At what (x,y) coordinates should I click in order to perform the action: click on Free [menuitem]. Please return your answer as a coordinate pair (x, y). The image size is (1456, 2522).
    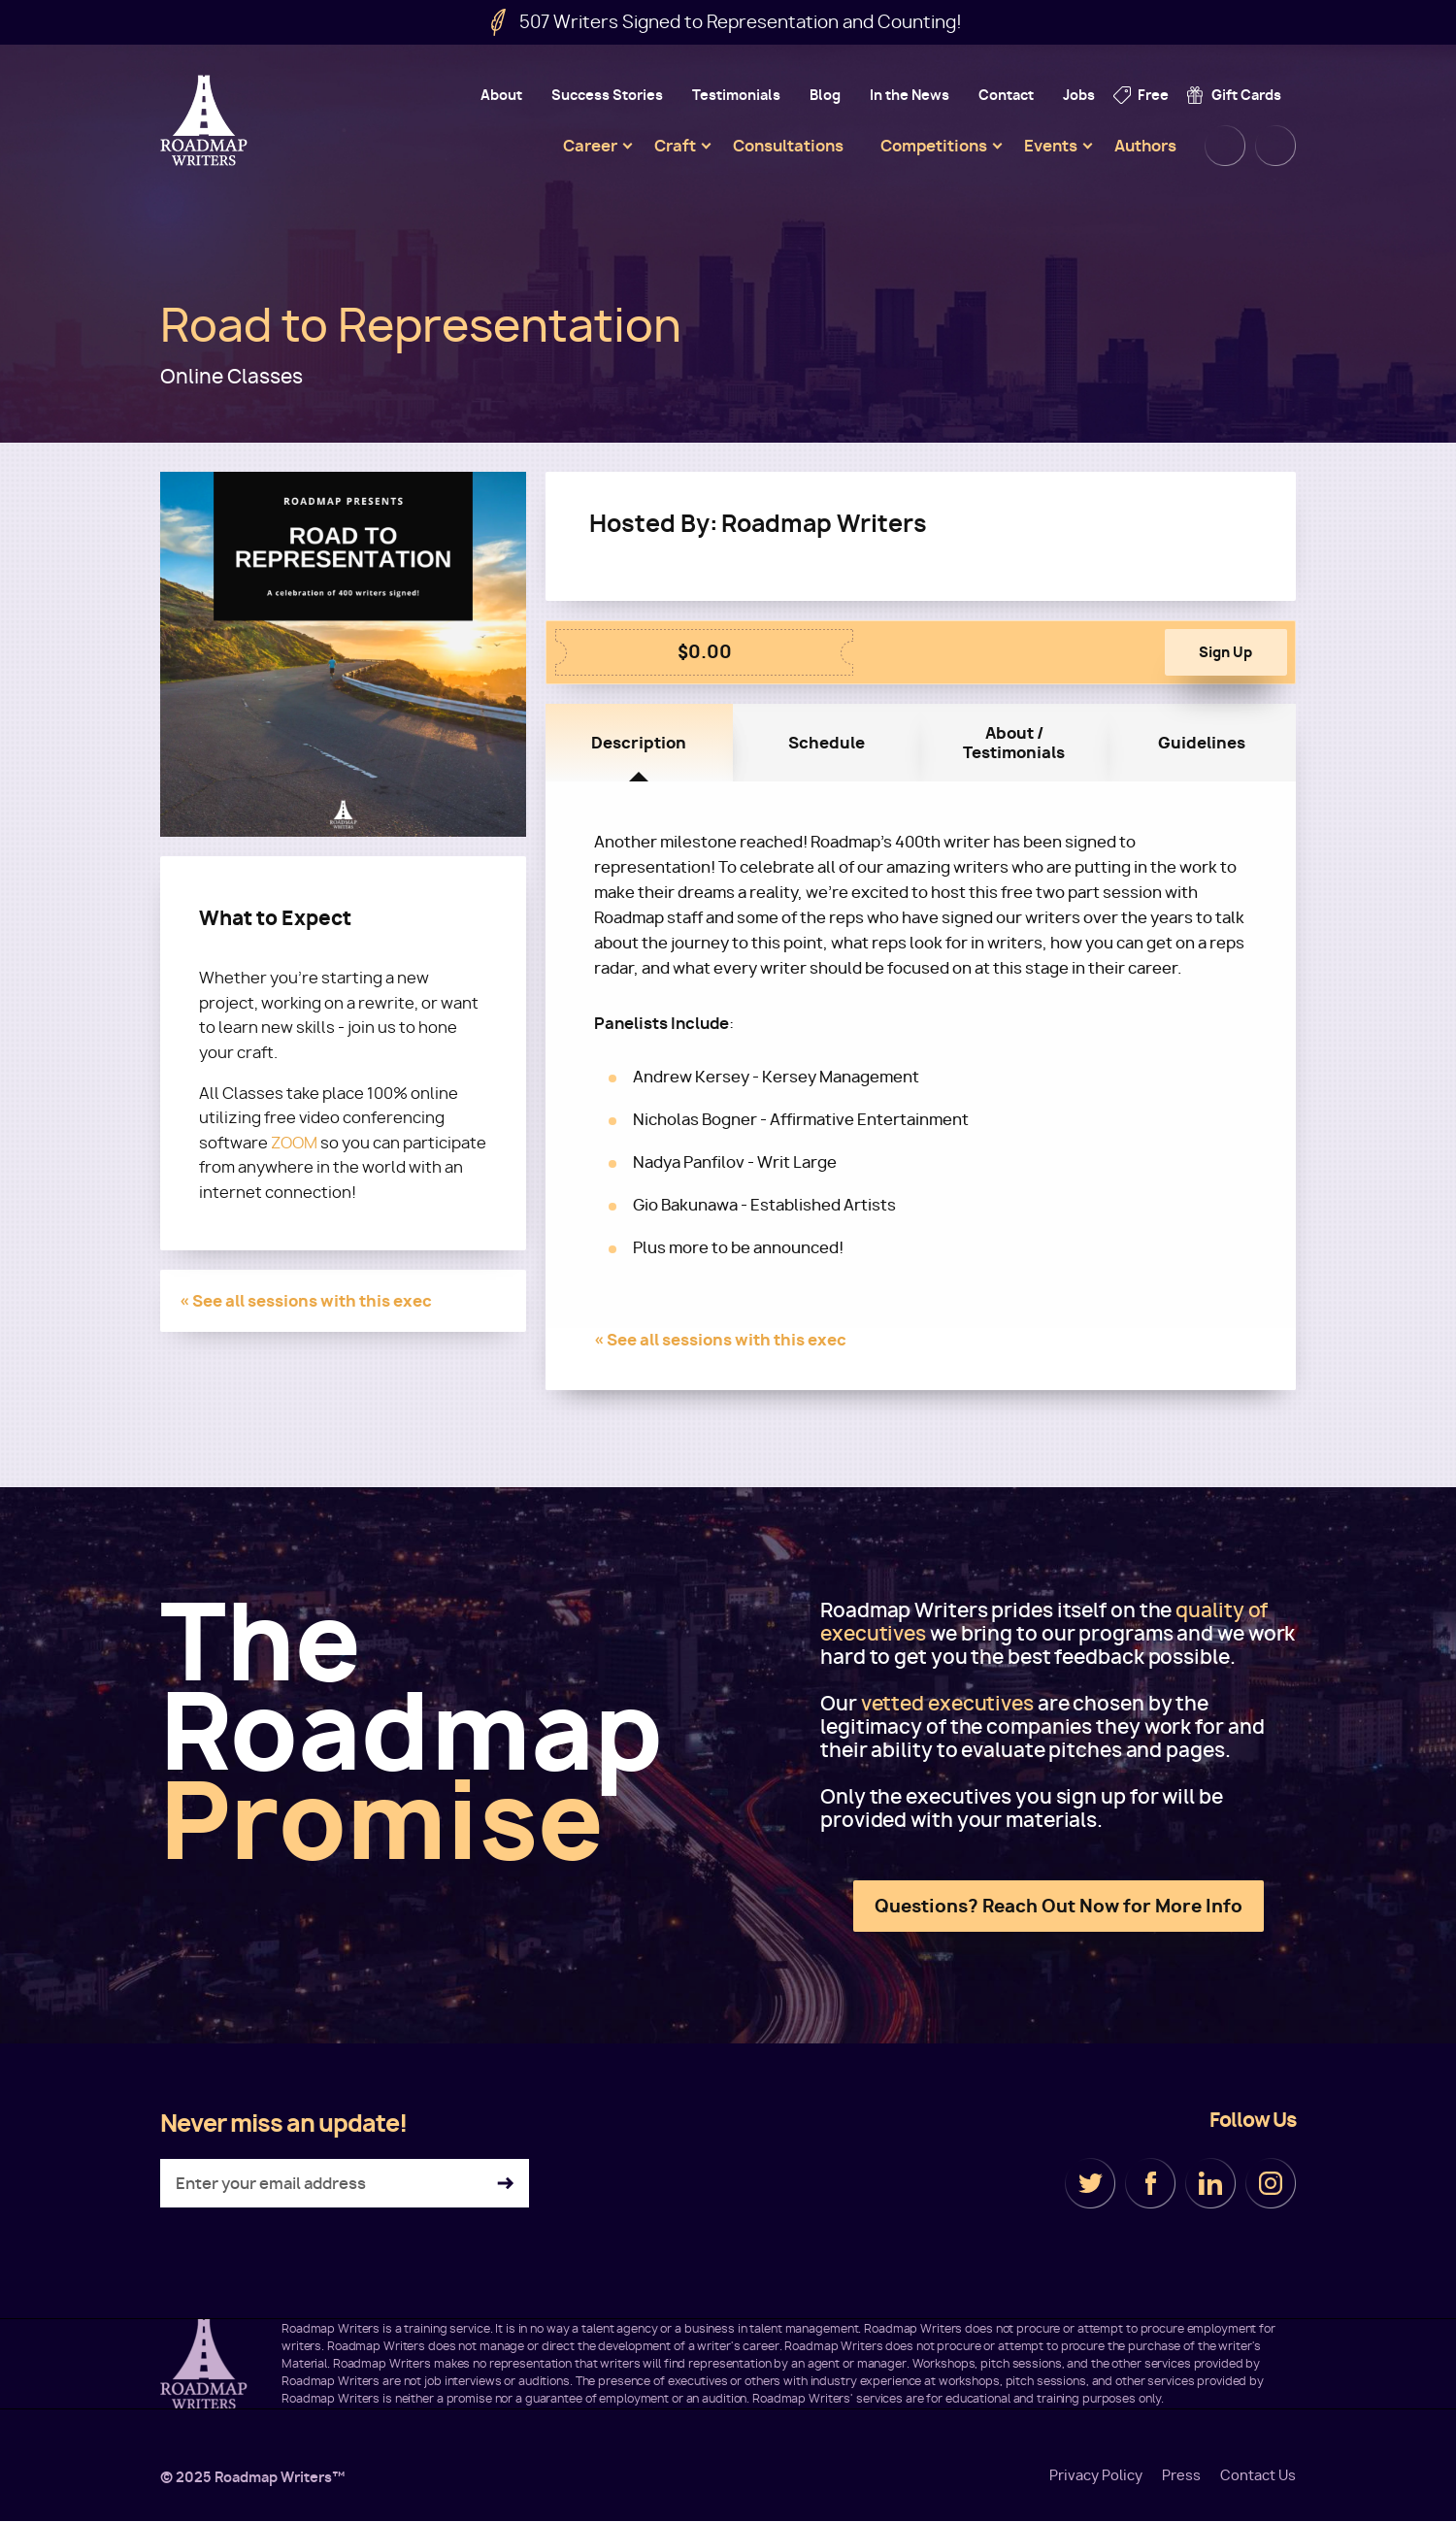
    Looking at the image, I should click on (1153, 94).